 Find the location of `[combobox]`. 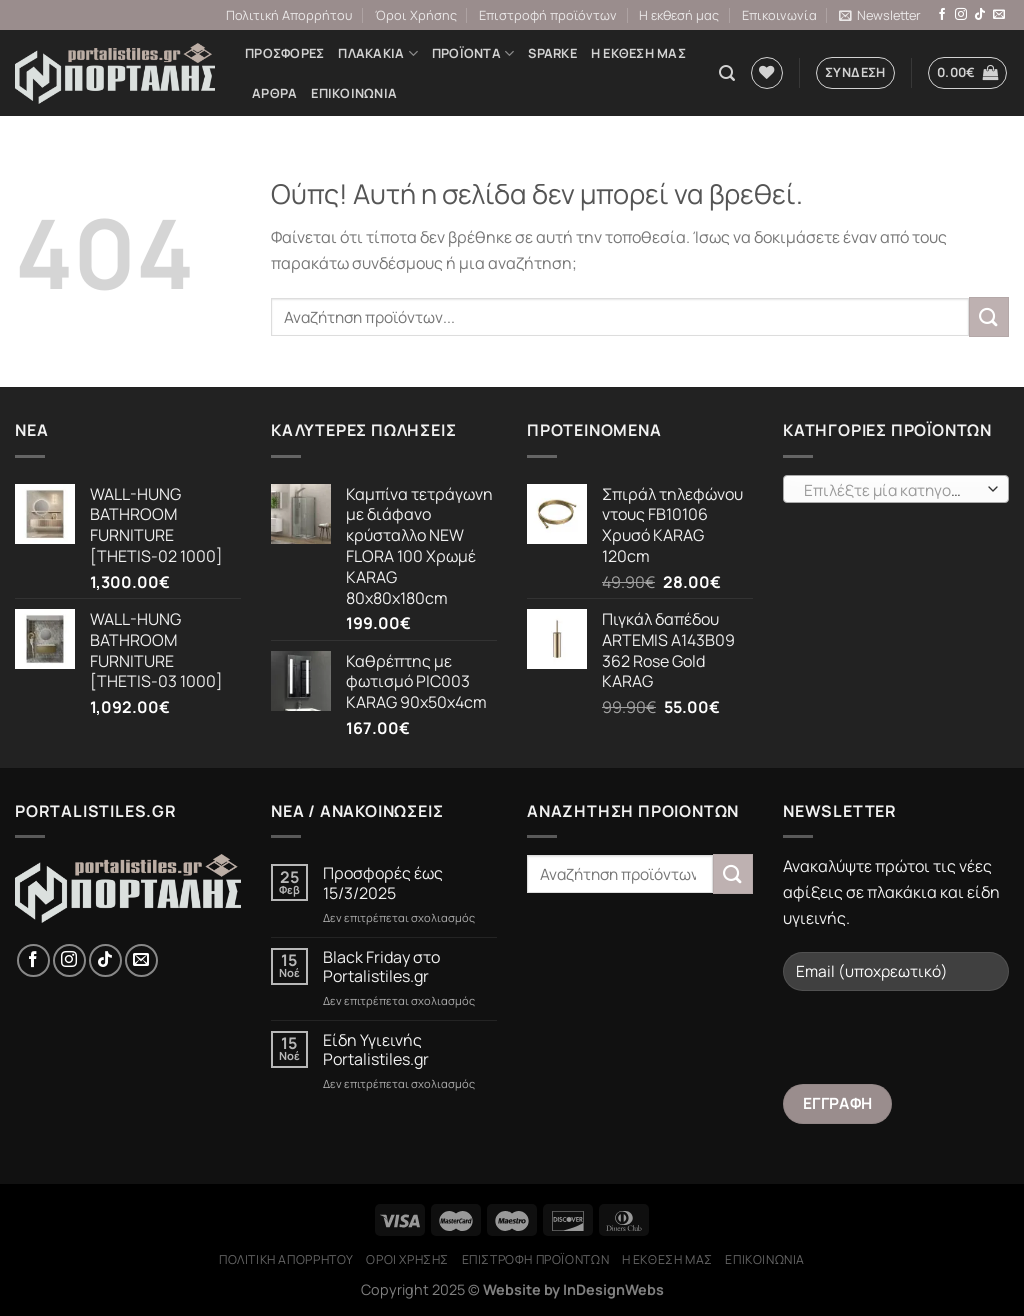

[combobox] is located at coordinates (896, 489).